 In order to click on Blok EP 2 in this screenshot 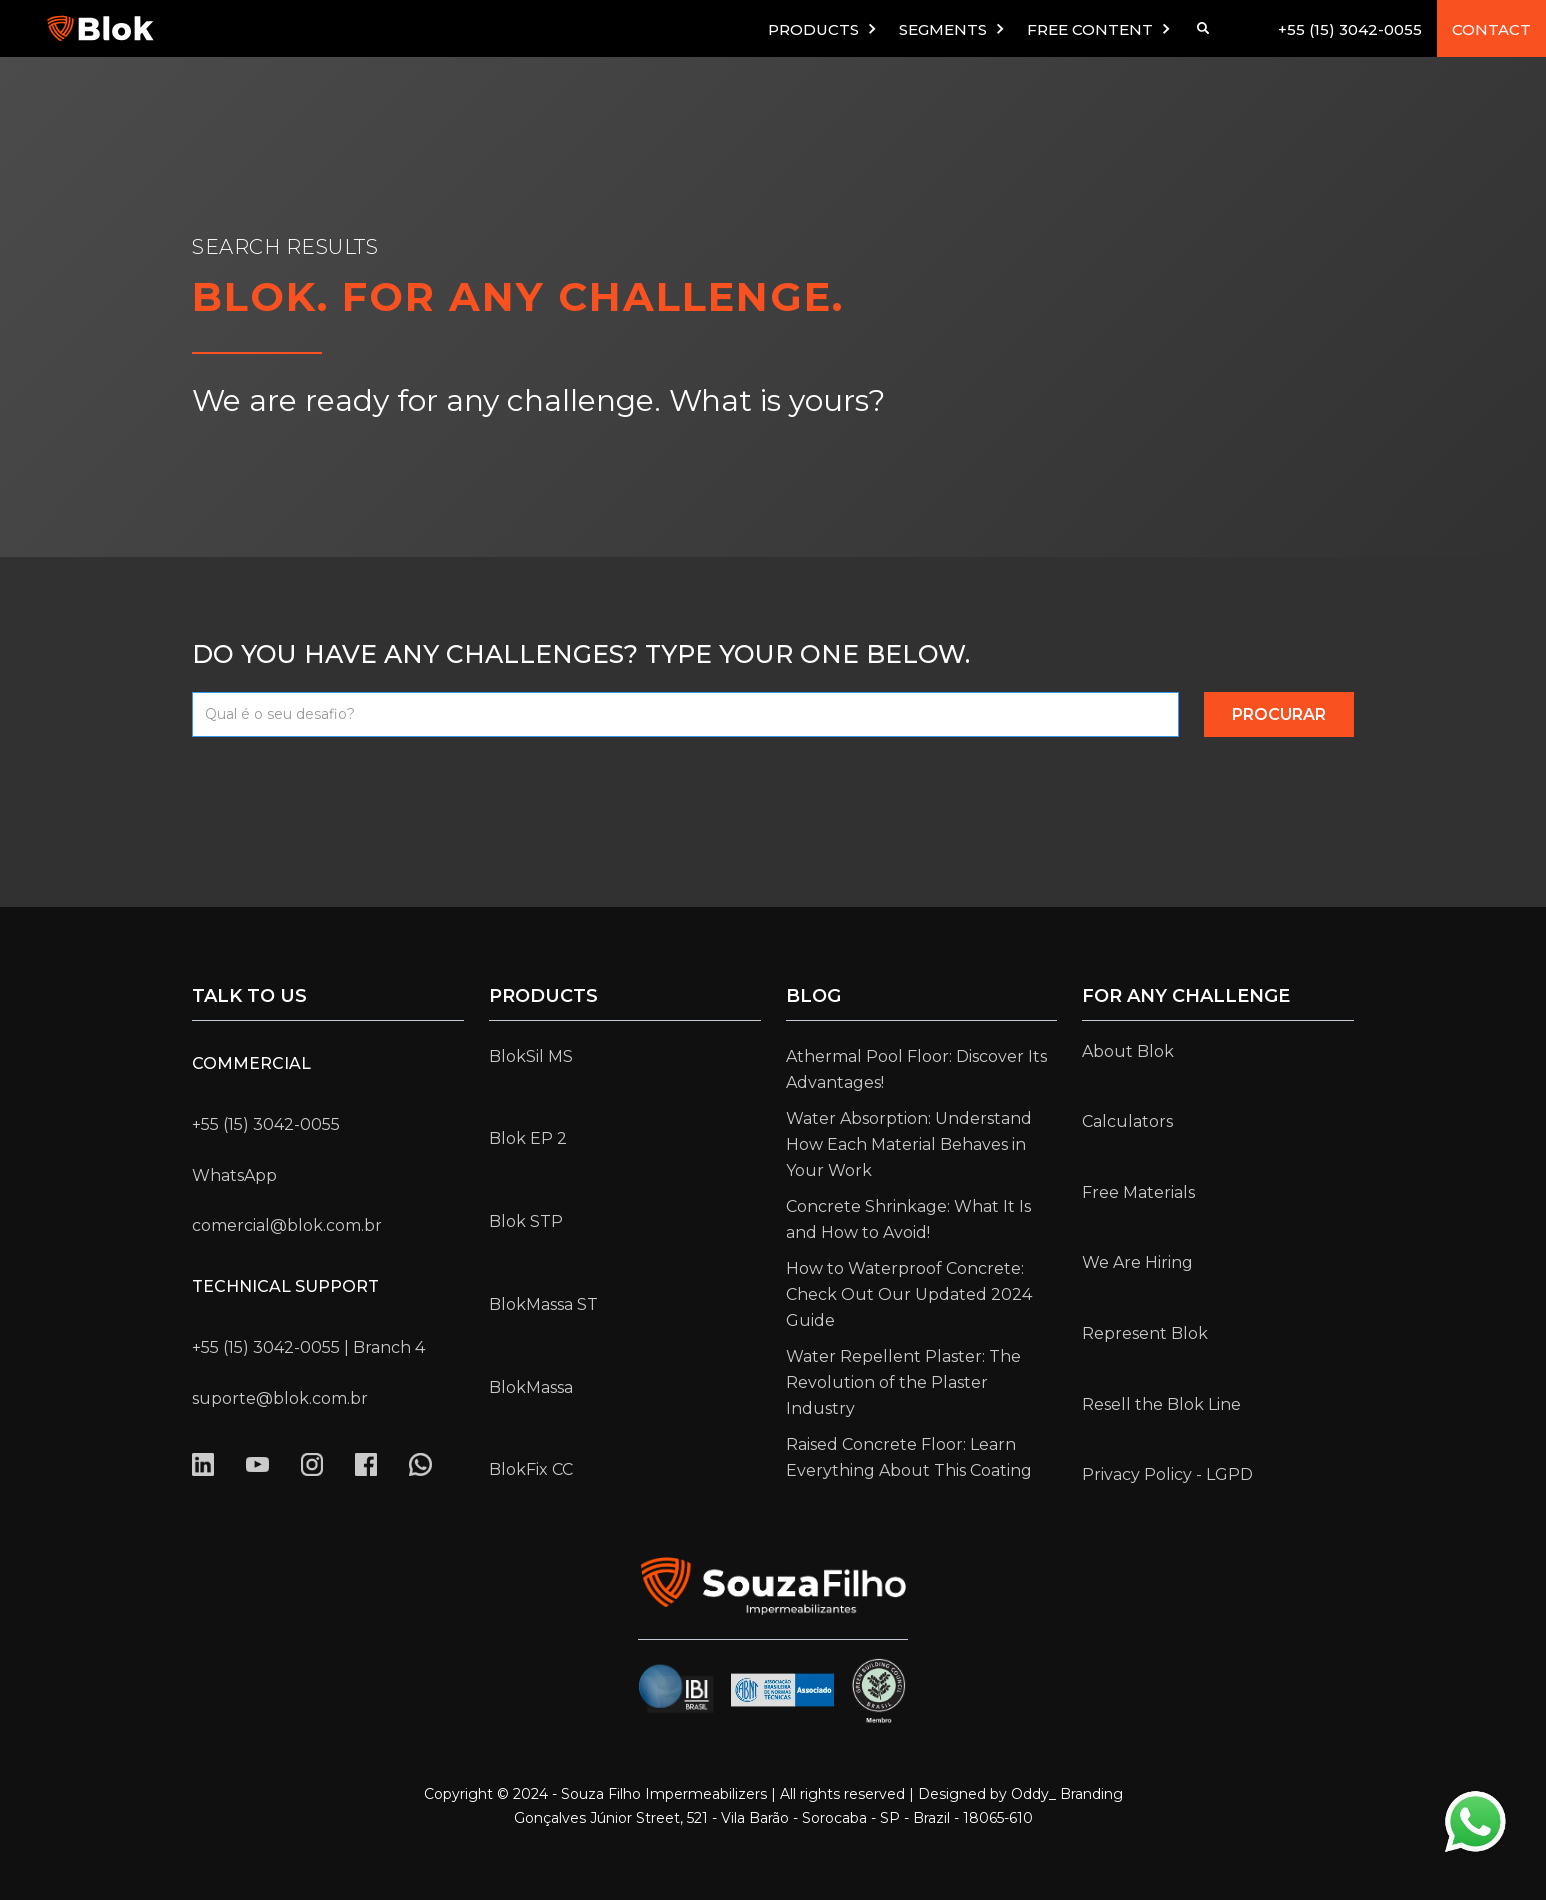, I will do `click(528, 1138)`.